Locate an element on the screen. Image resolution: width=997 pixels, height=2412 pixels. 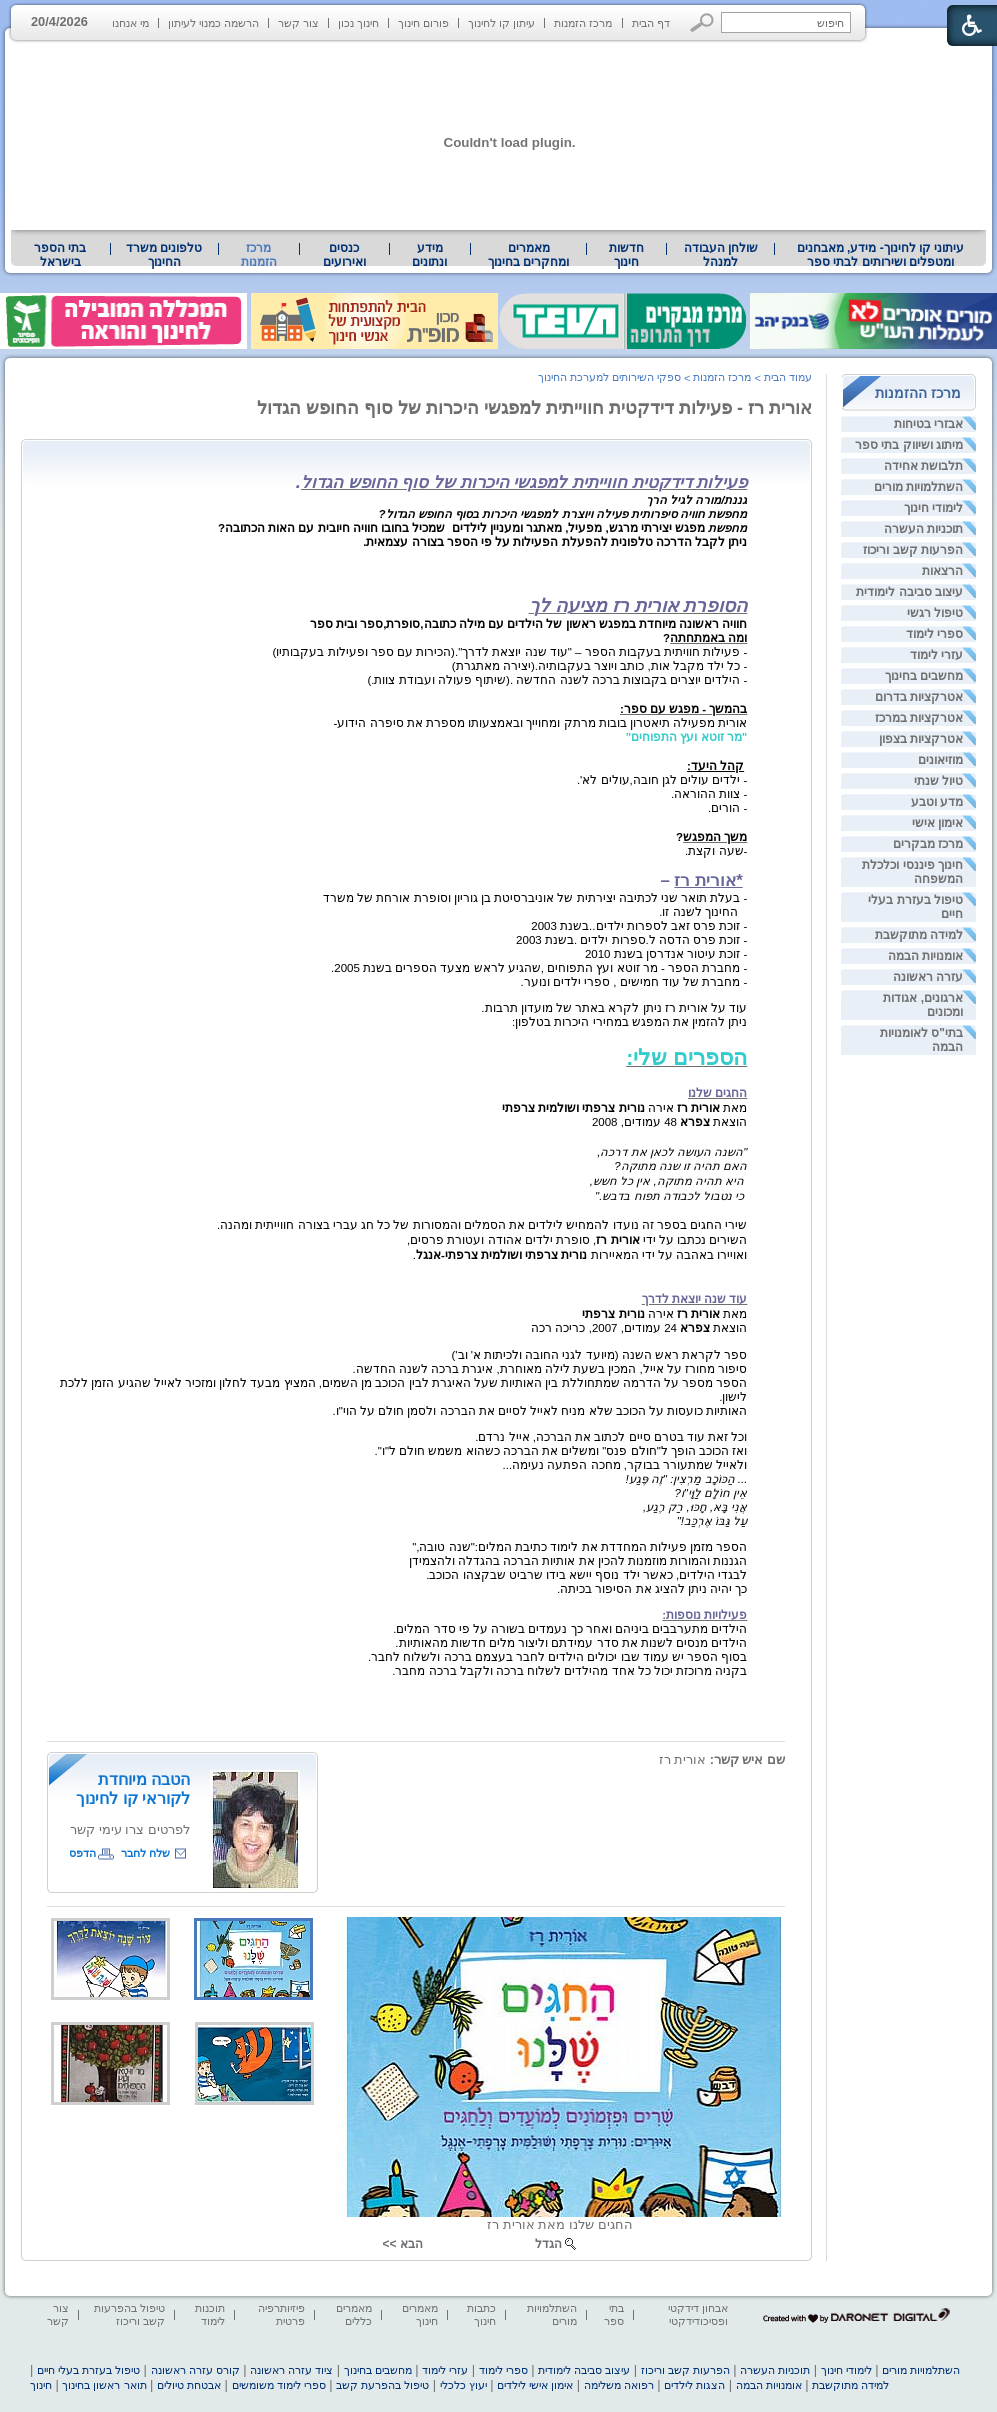
אטרקציות במרכז is located at coordinates (919, 718).